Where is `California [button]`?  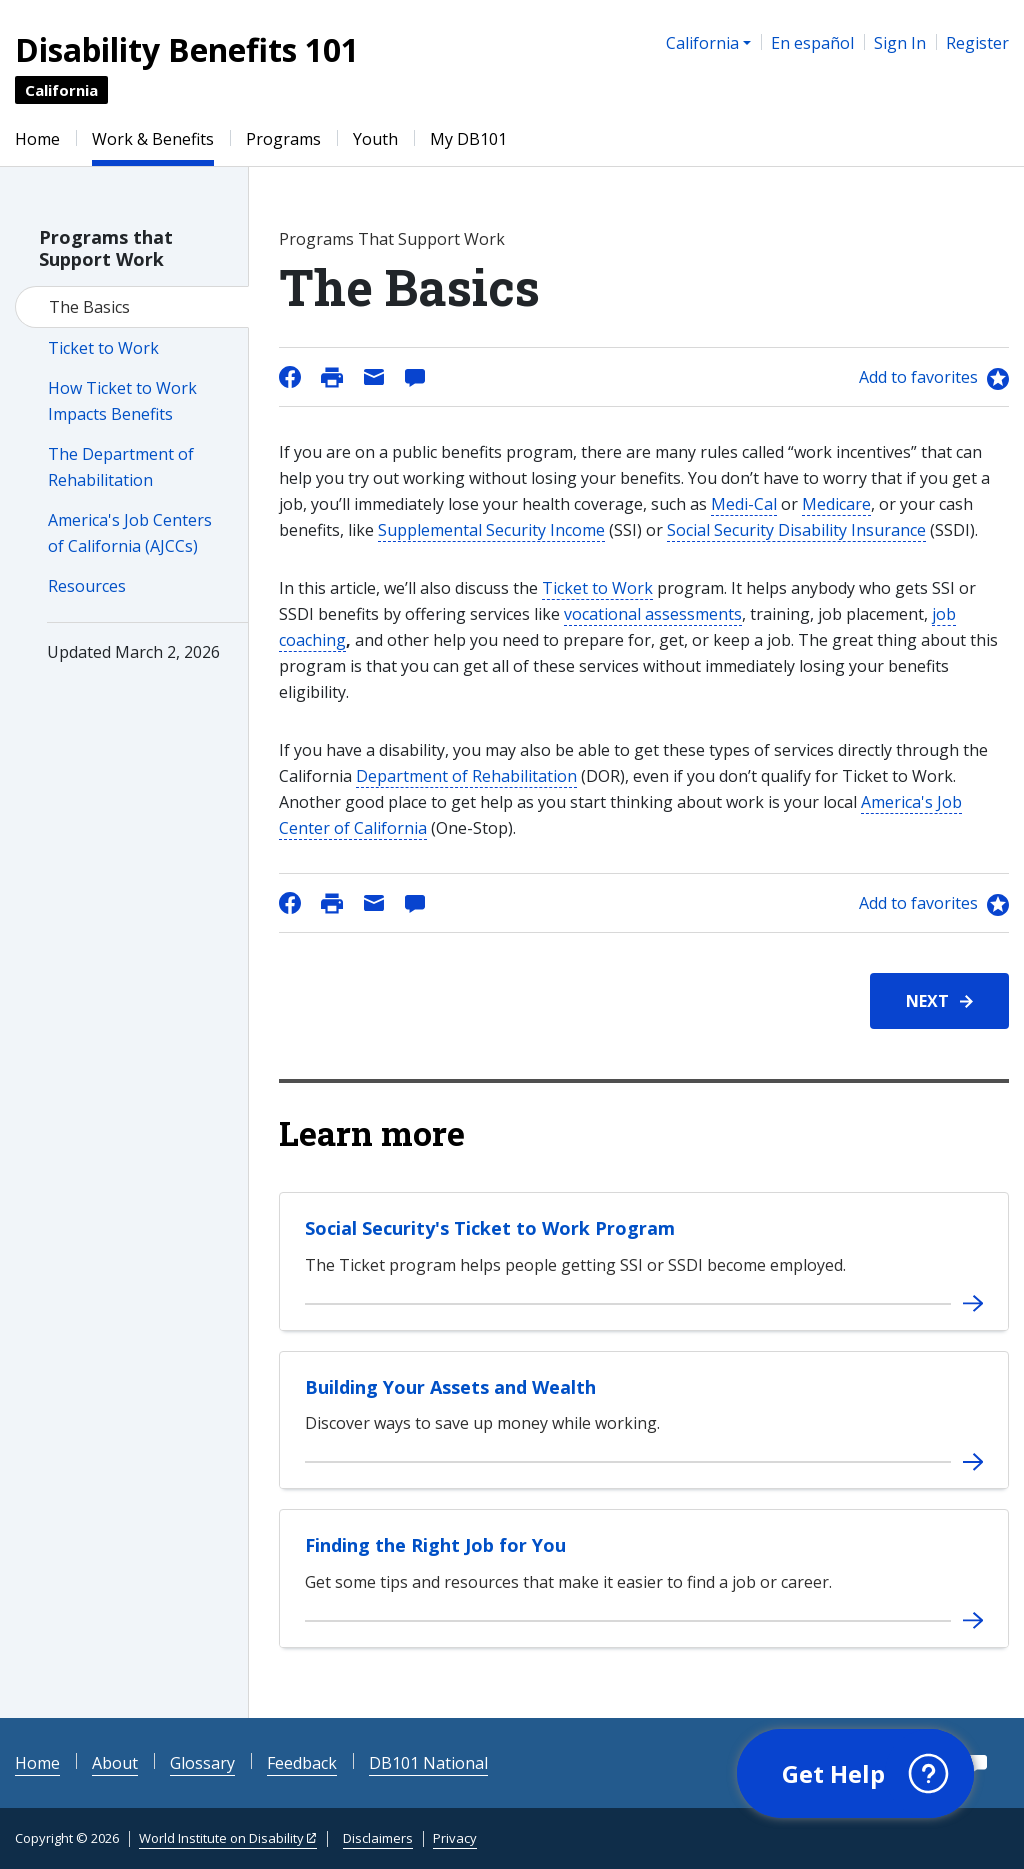
California [button] is located at coordinates (702, 43).